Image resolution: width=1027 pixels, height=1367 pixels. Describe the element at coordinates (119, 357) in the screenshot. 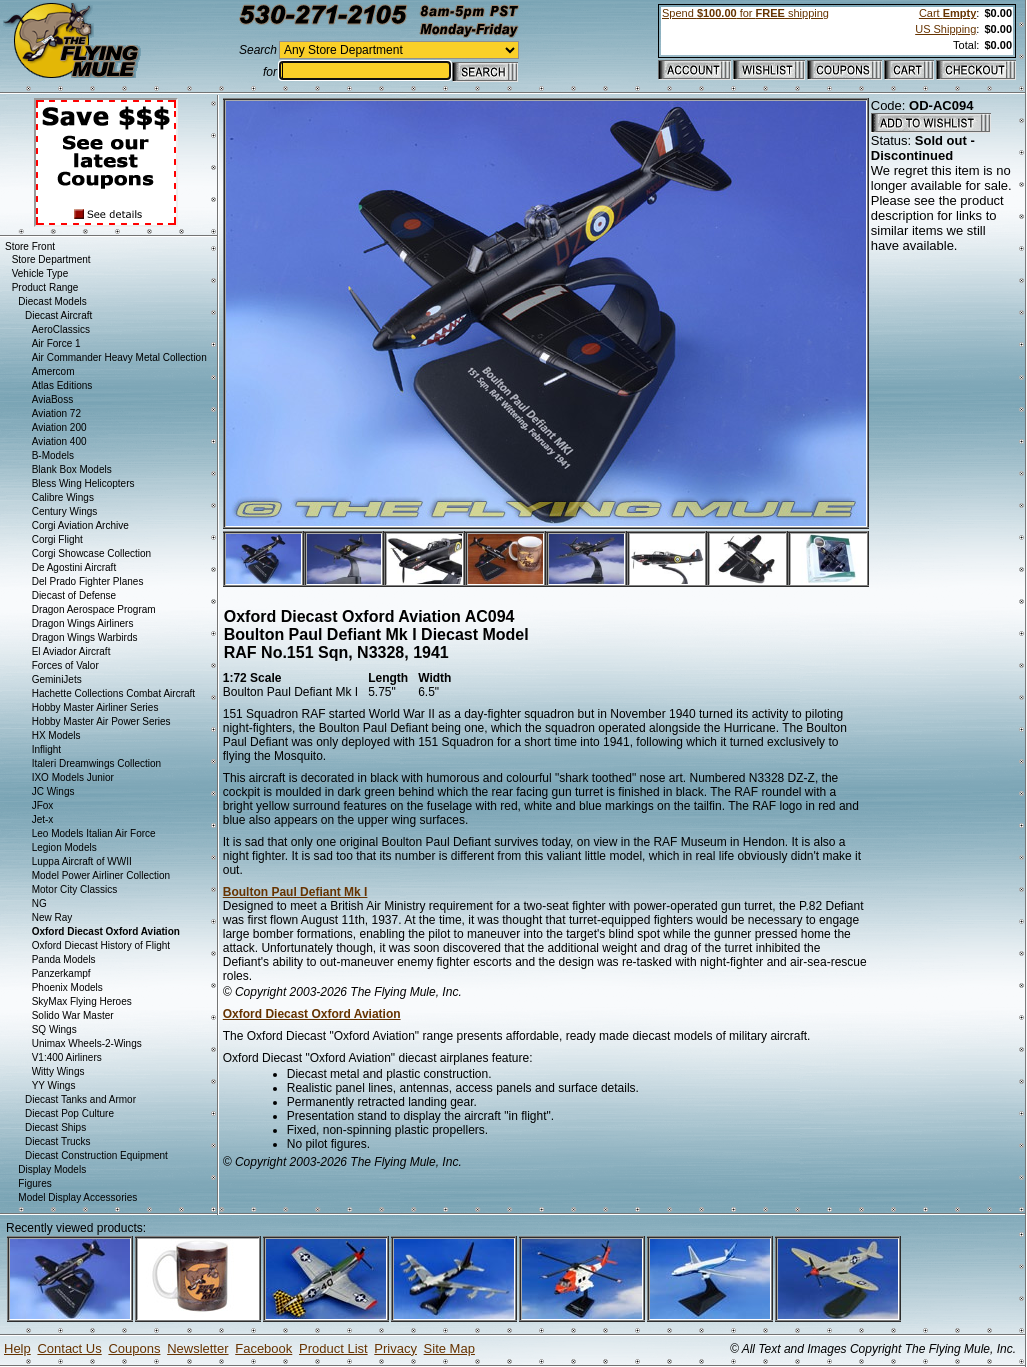

I see `Air Commander Heavy Metal Collection` at that location.